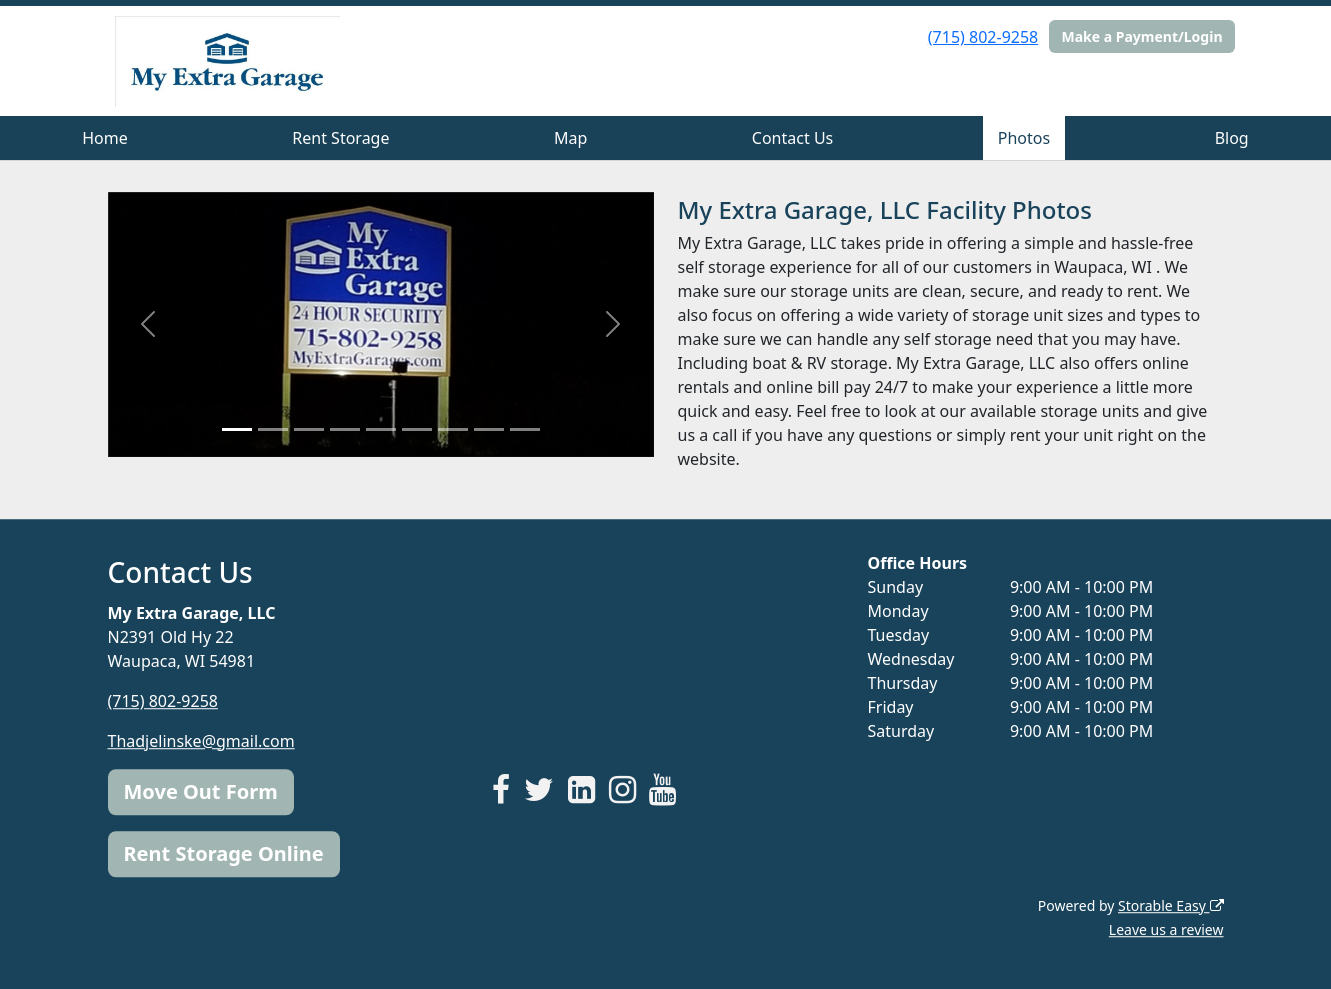  What do you see at coordinates (792, 138) in the screenshot?
I see `Contact Us` at bounding box center [792, 138].